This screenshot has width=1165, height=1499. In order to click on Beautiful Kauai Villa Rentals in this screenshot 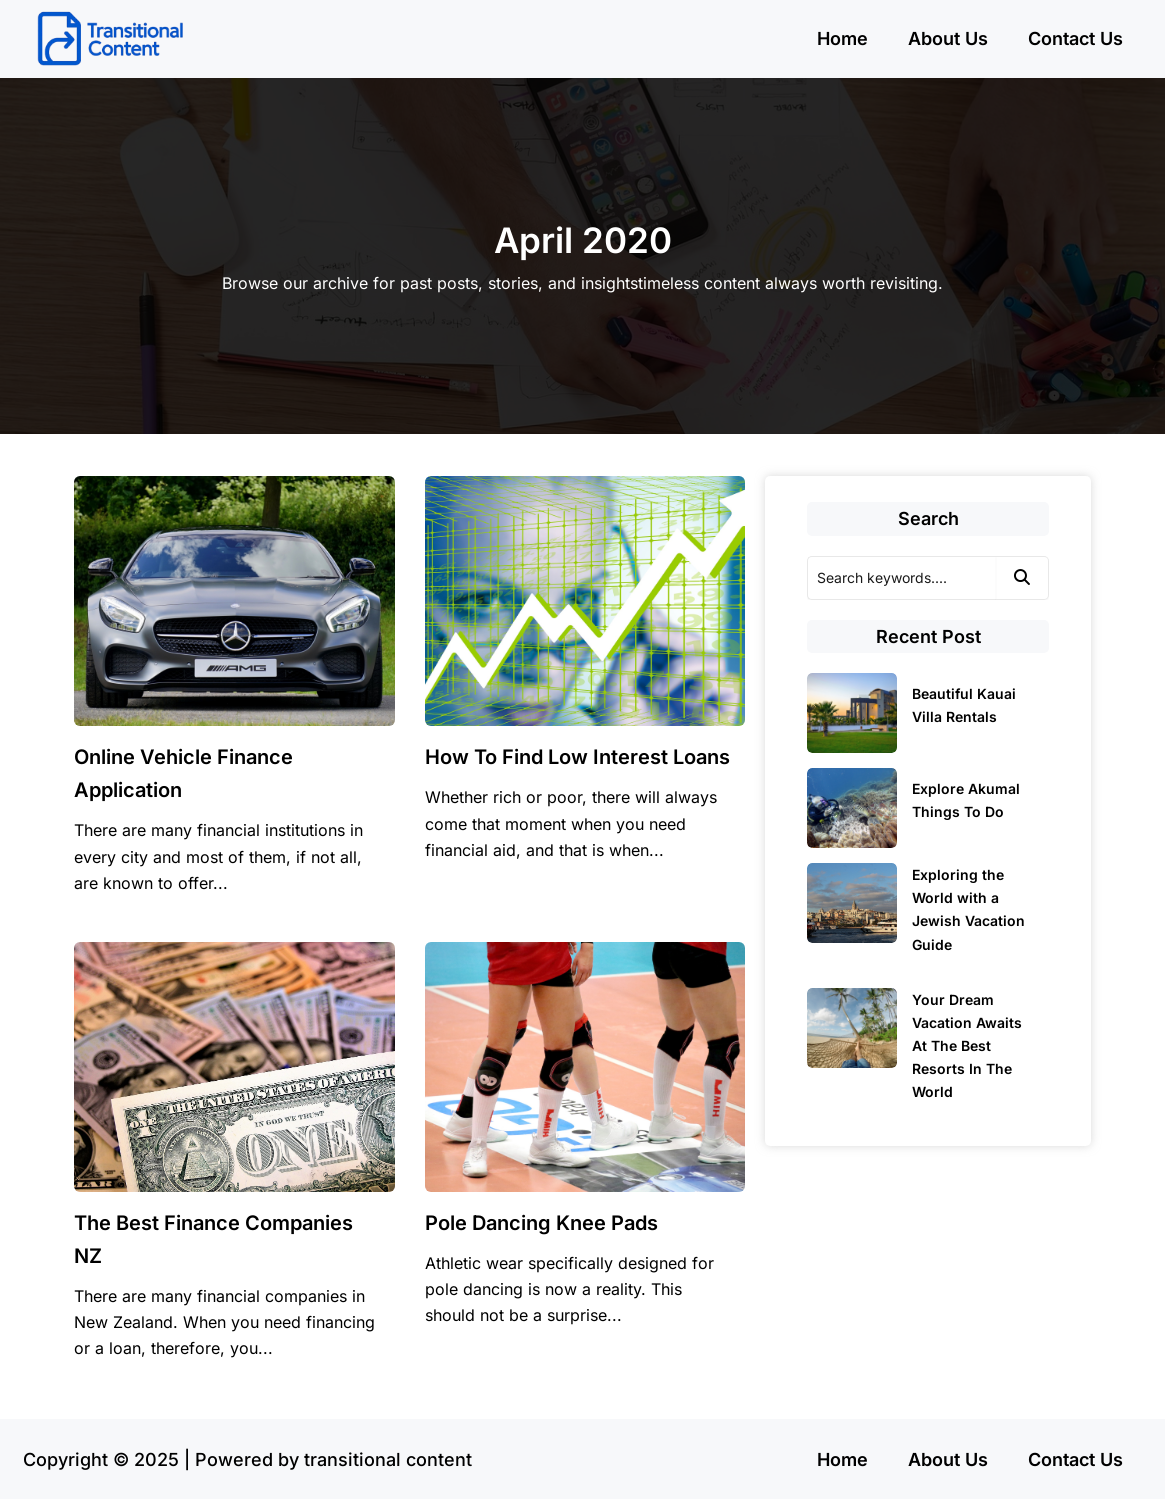, I will do `click(964, 705)`.